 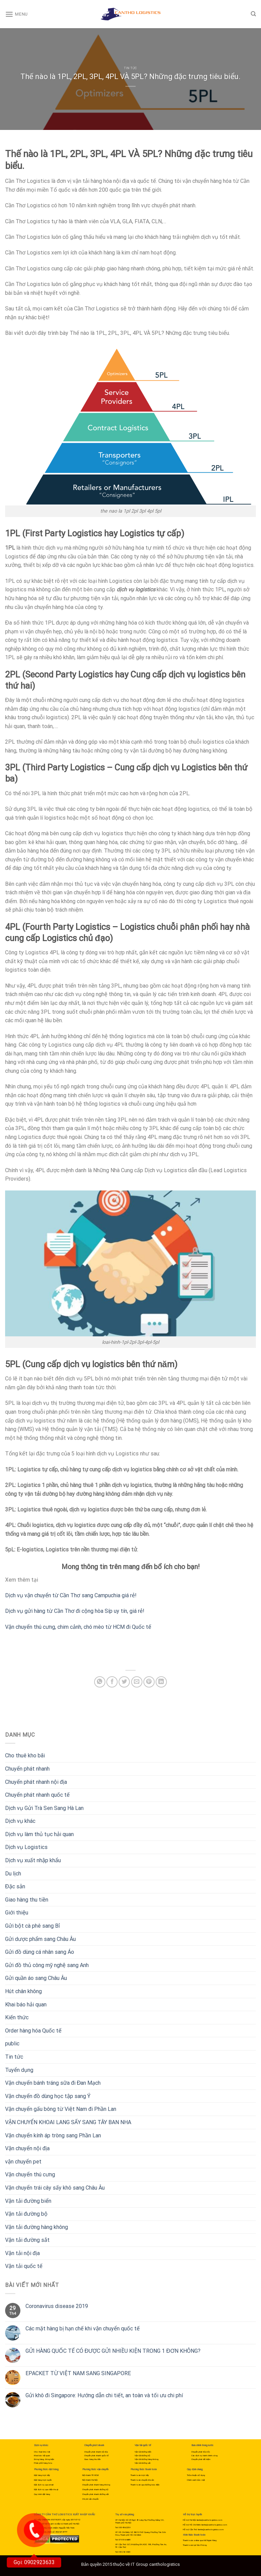 I want to click on Du lịch, so click(x=13, y=1873).